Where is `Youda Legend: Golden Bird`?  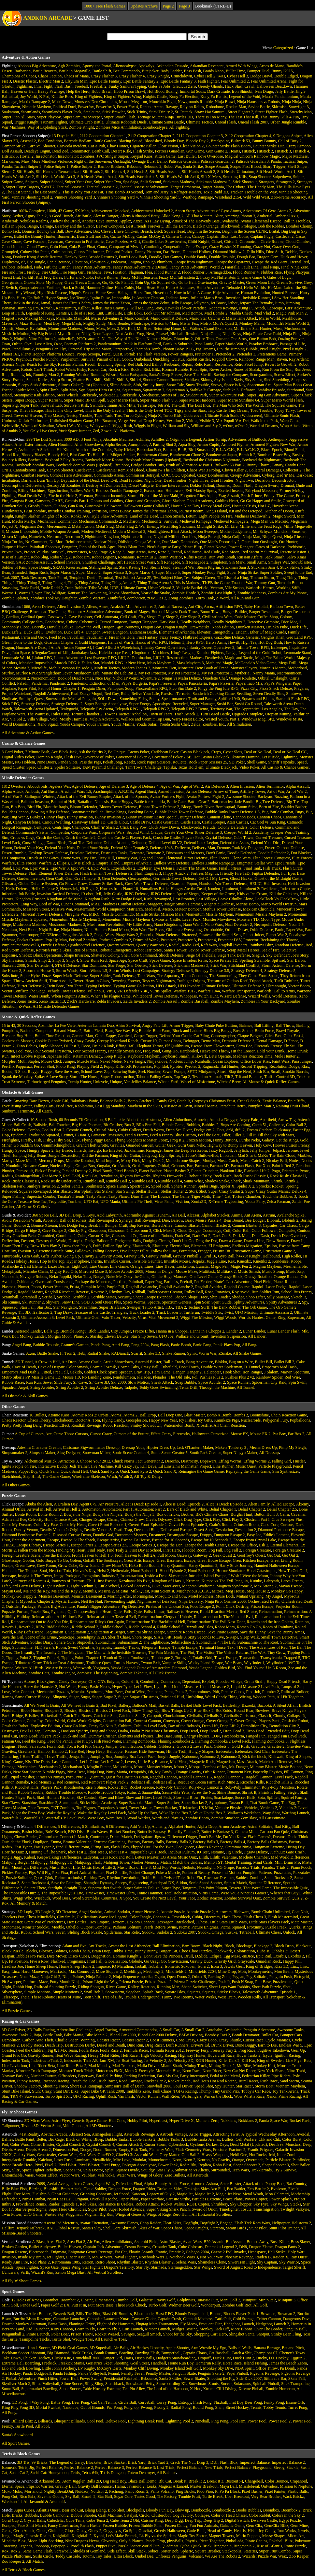
Youda Legend: Golden Bird is located at coordinates (212, 1667).